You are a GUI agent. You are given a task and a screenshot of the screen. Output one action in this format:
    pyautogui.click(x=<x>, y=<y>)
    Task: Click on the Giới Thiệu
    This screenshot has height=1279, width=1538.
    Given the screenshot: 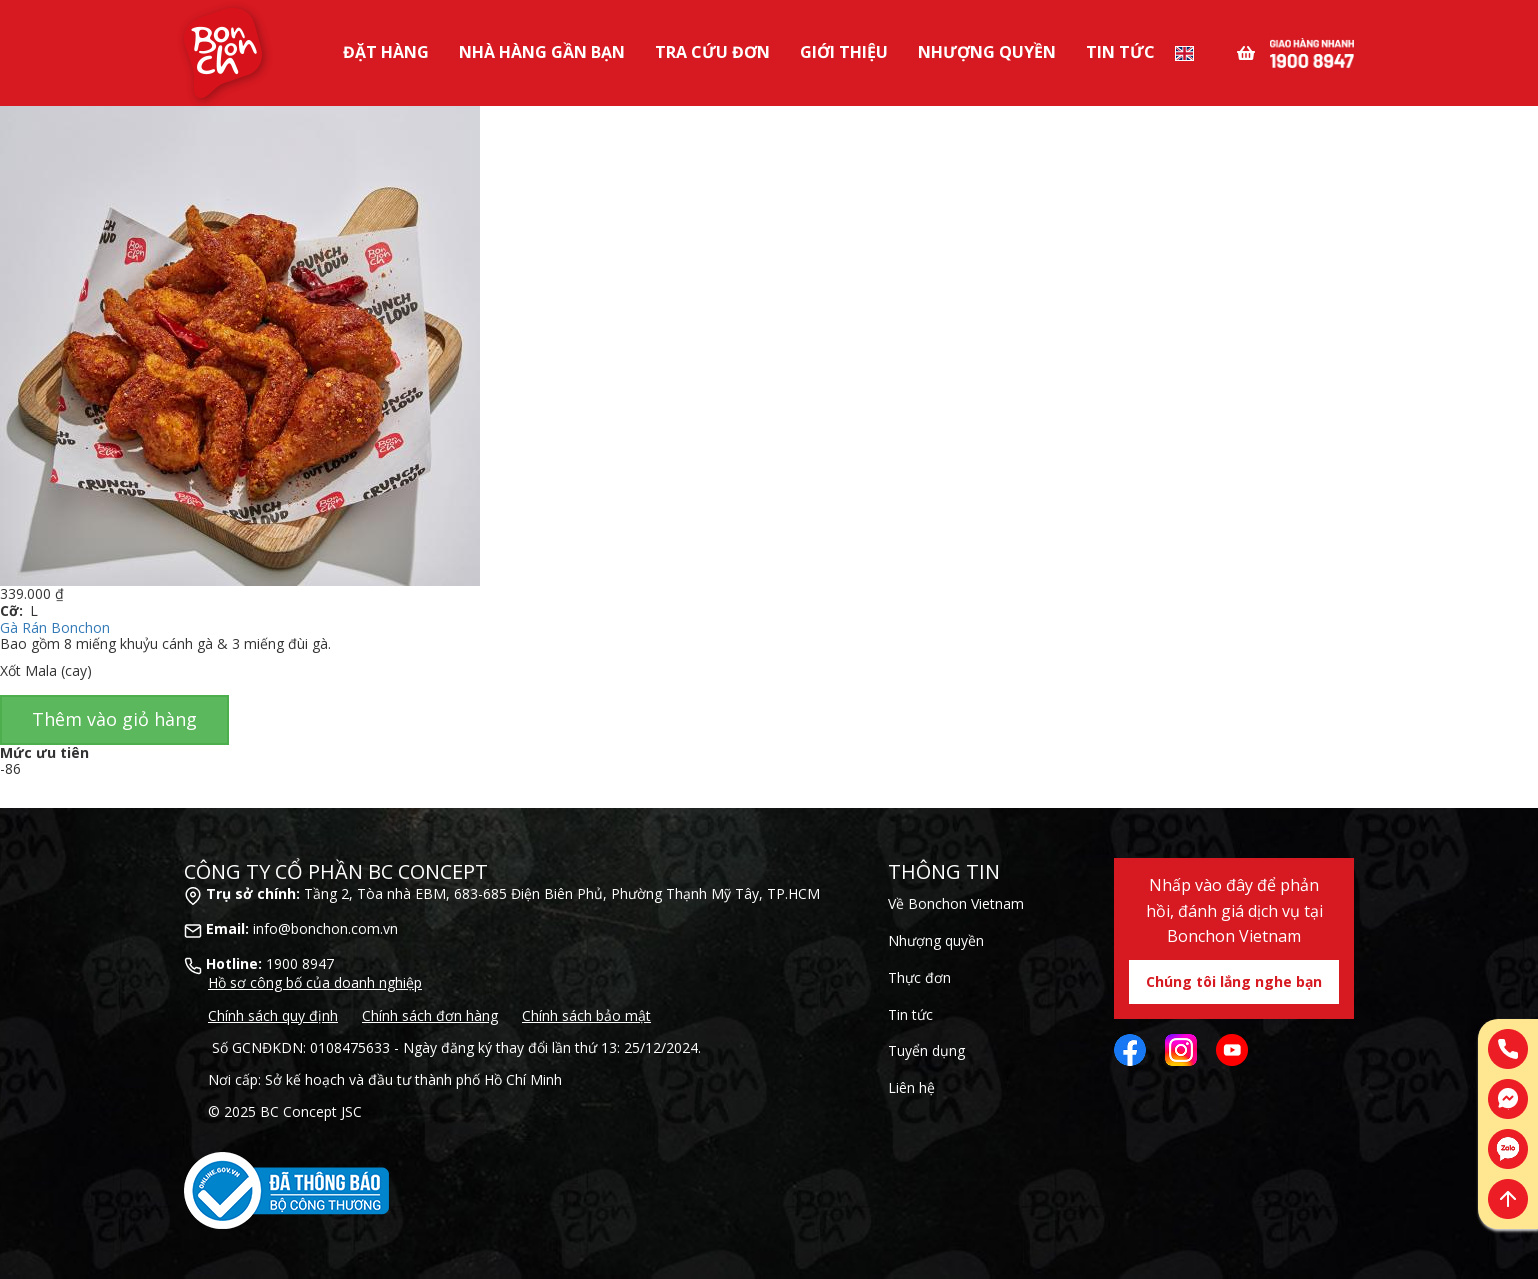 What is the action you would take?
    pyautogui.click(x=844, y=52)
    